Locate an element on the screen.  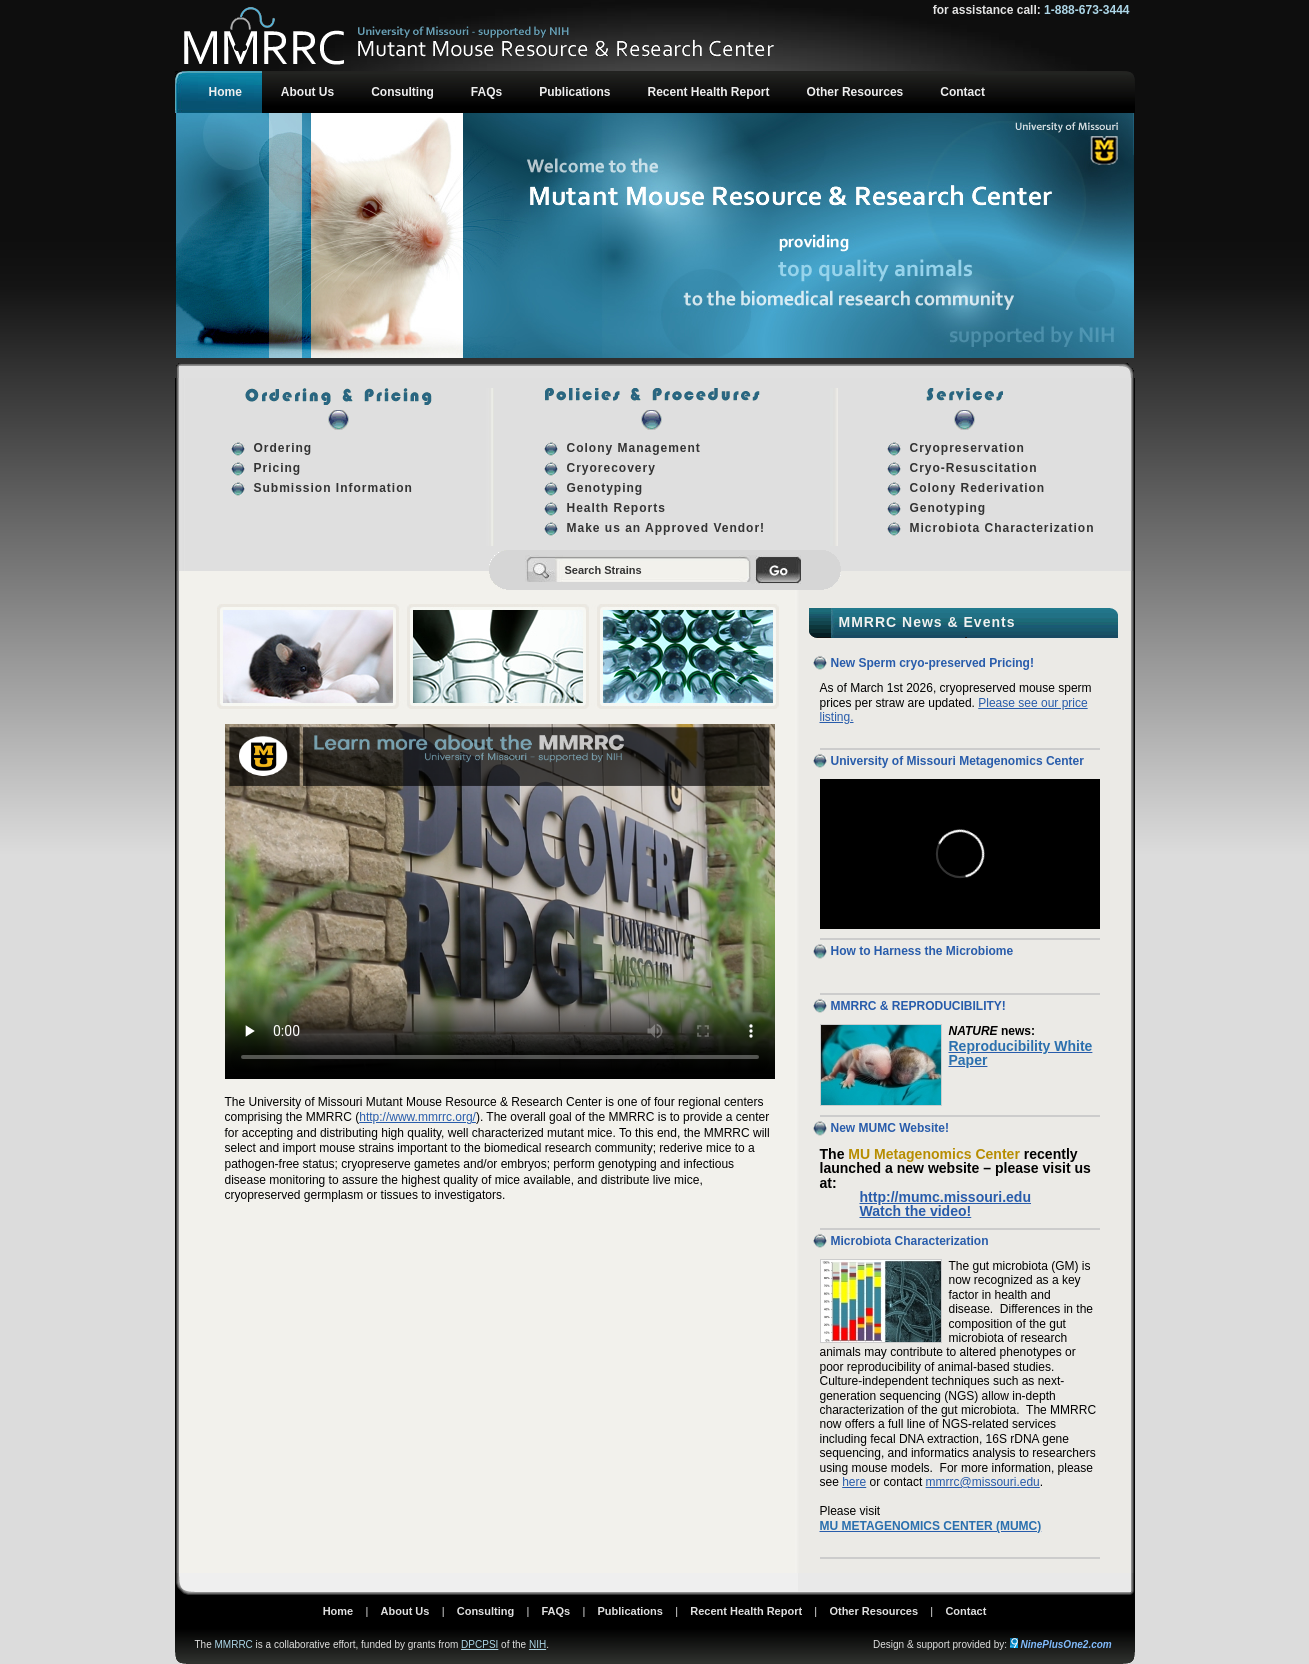
Make us an Approved Vendor! is located at coordinates (666, 528).